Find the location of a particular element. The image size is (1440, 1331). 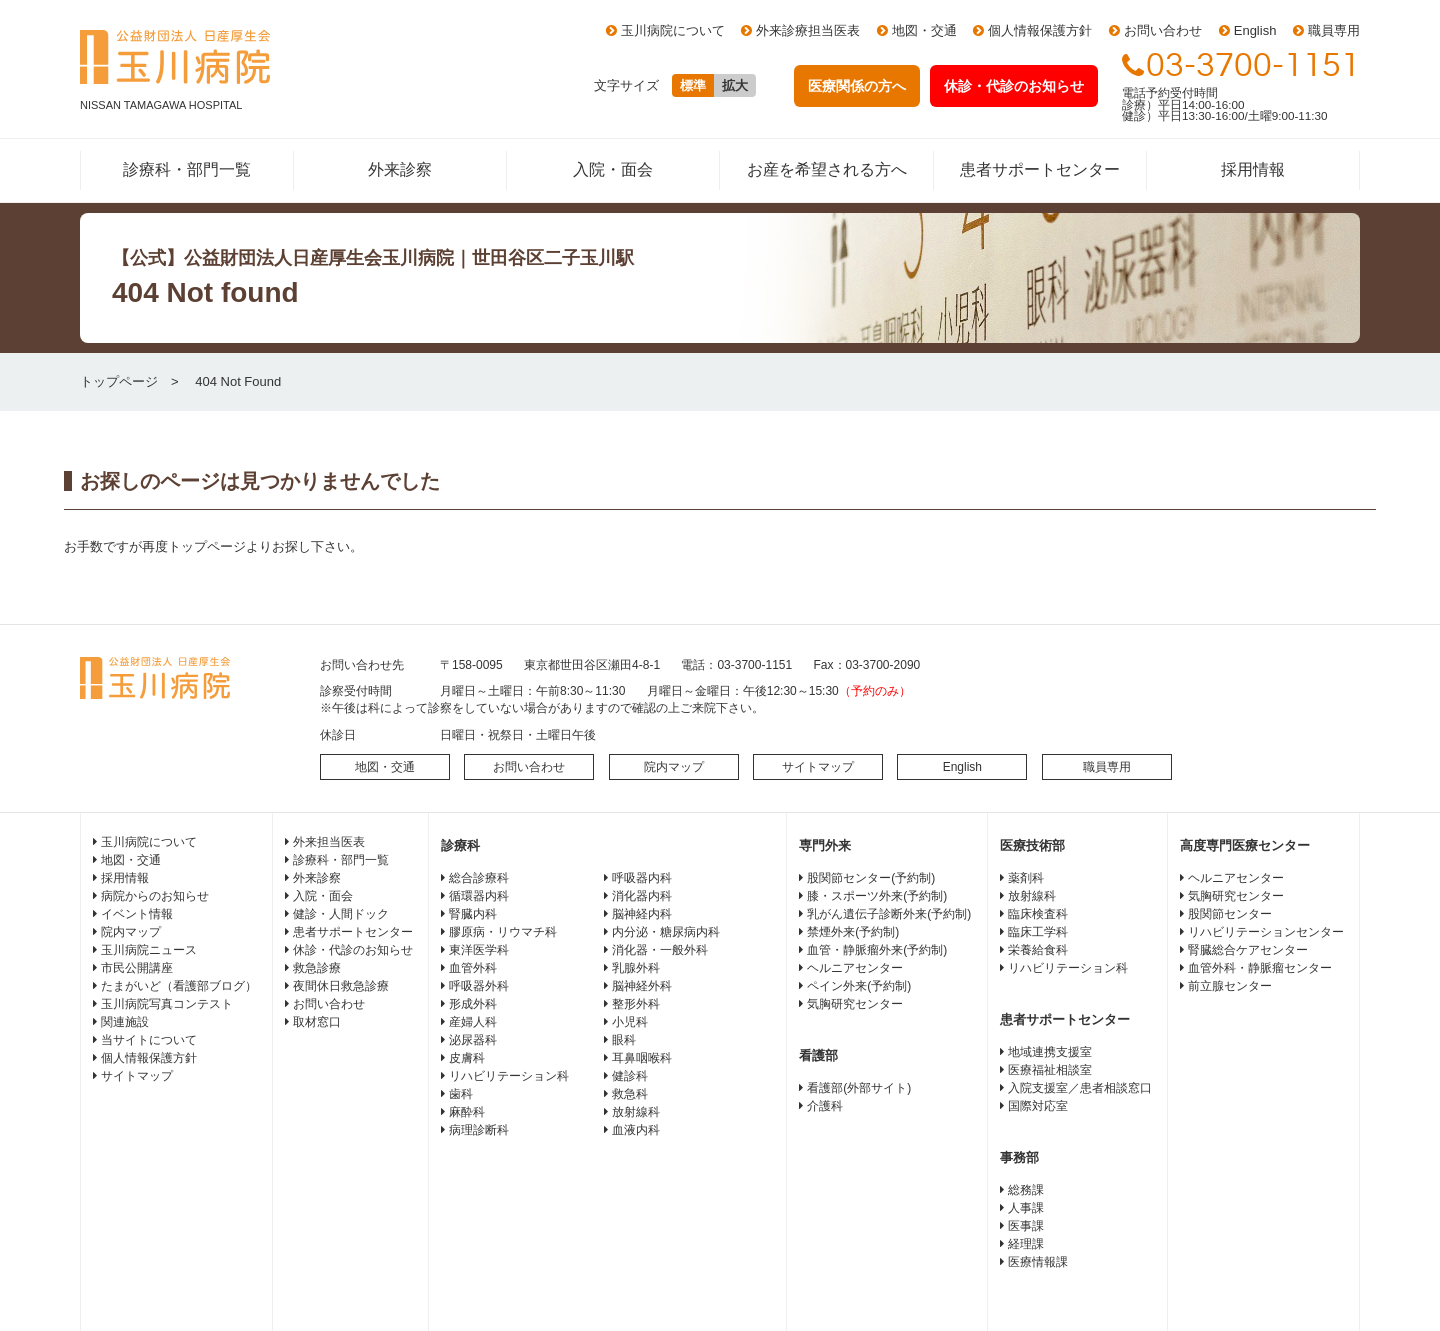

栄養給食科 is located at coordinates (1038, 950).